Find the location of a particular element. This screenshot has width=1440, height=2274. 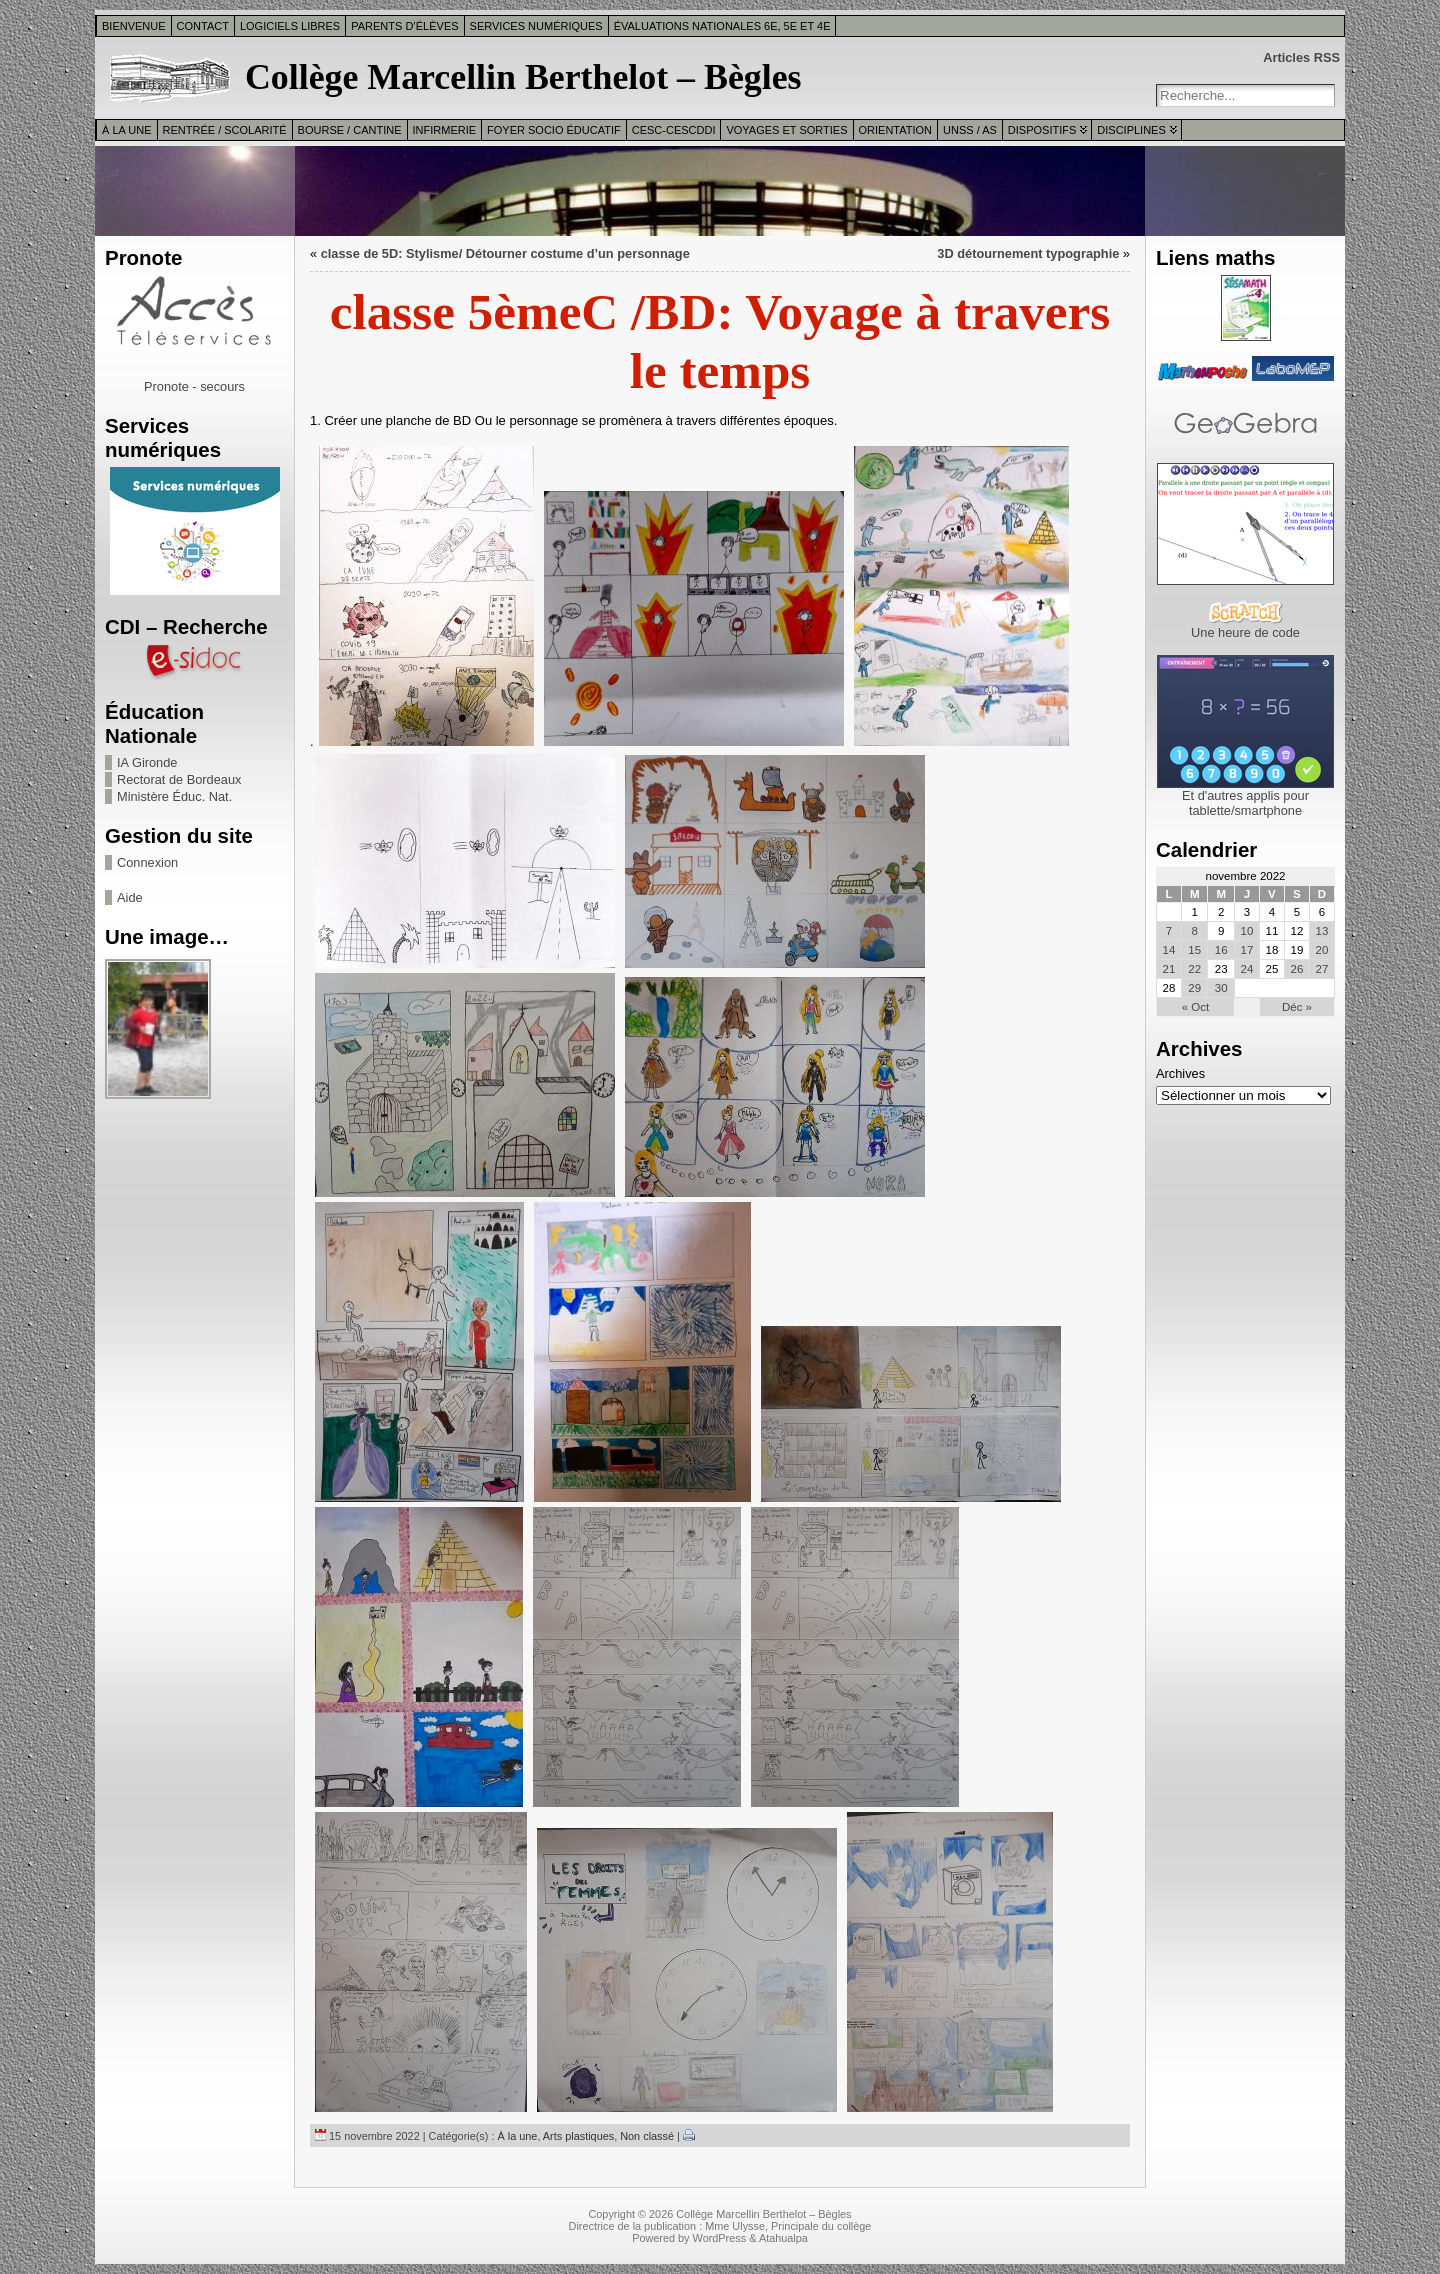

29 [Publications publiées sur 29 November 2022] is located at coordinates (1194, 988).